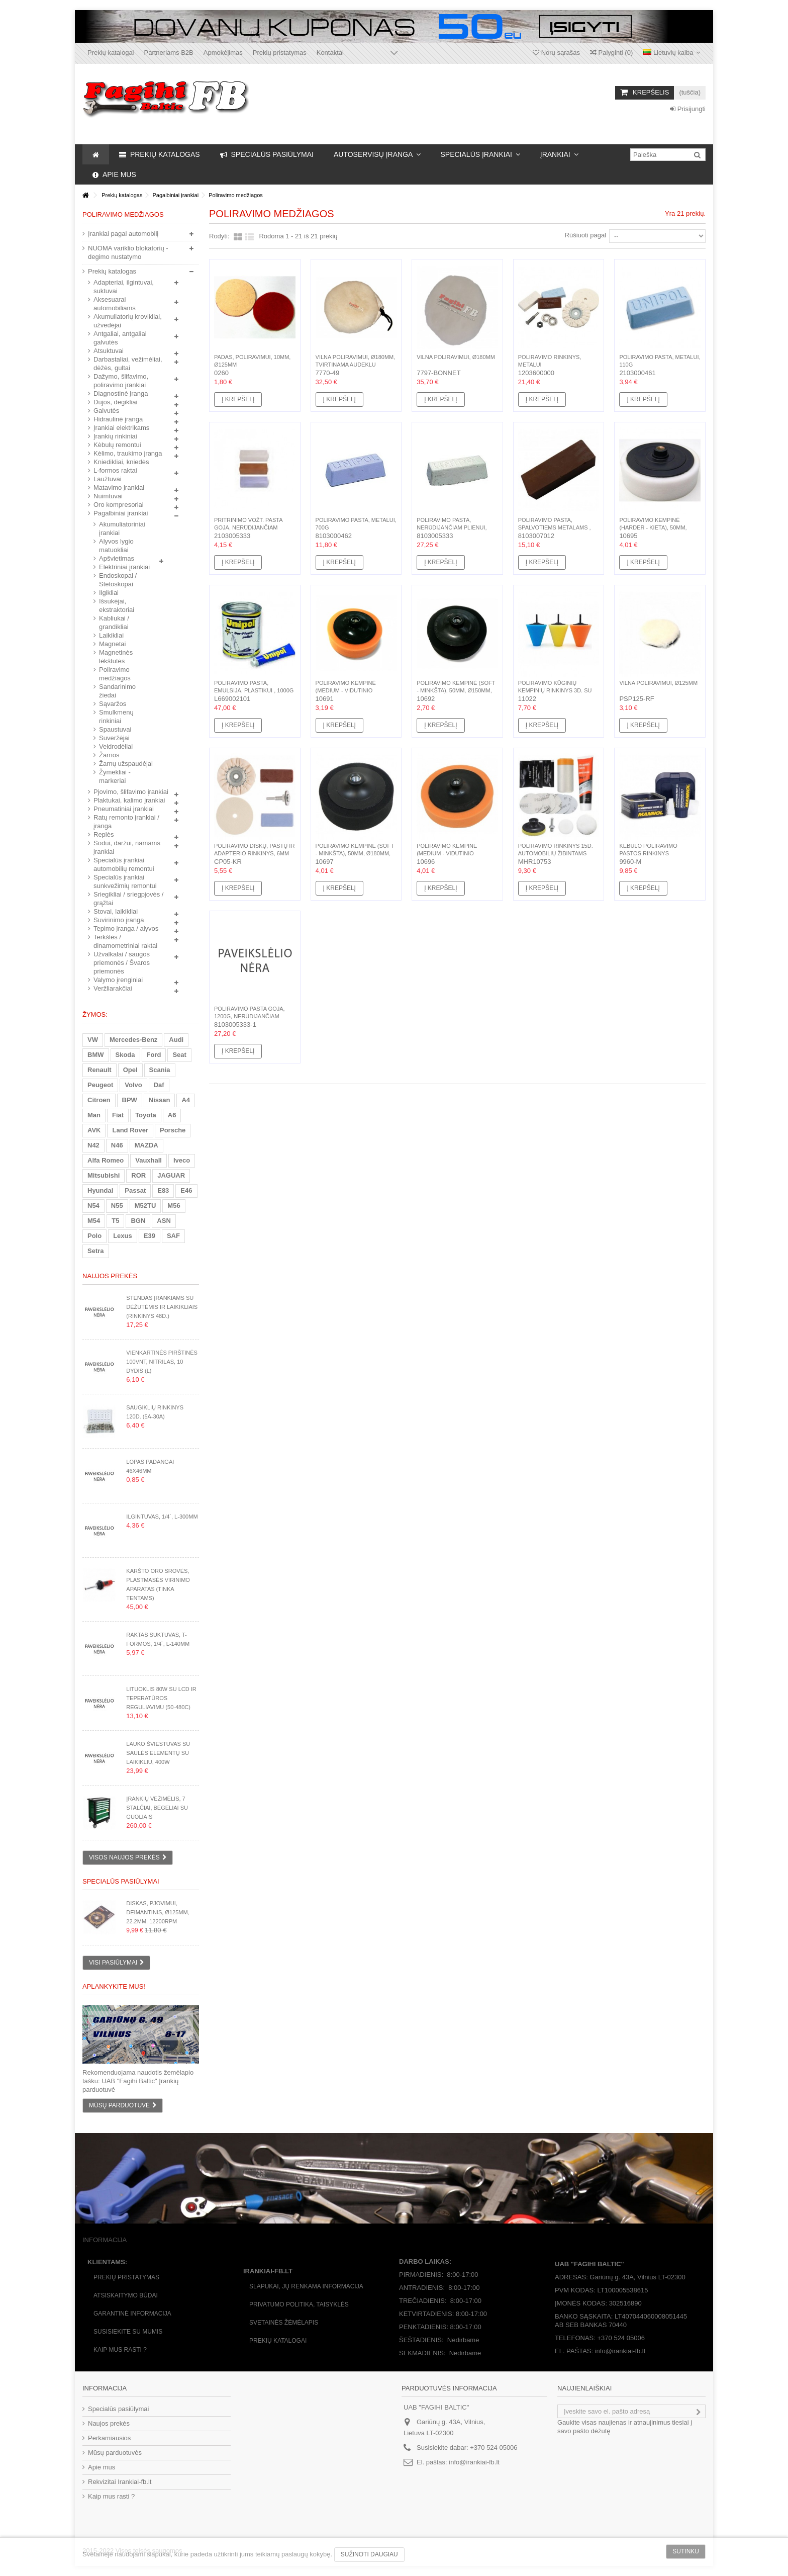  I want to click on Pjovimo, šlifavimo įrankiai, so click(130, 791).